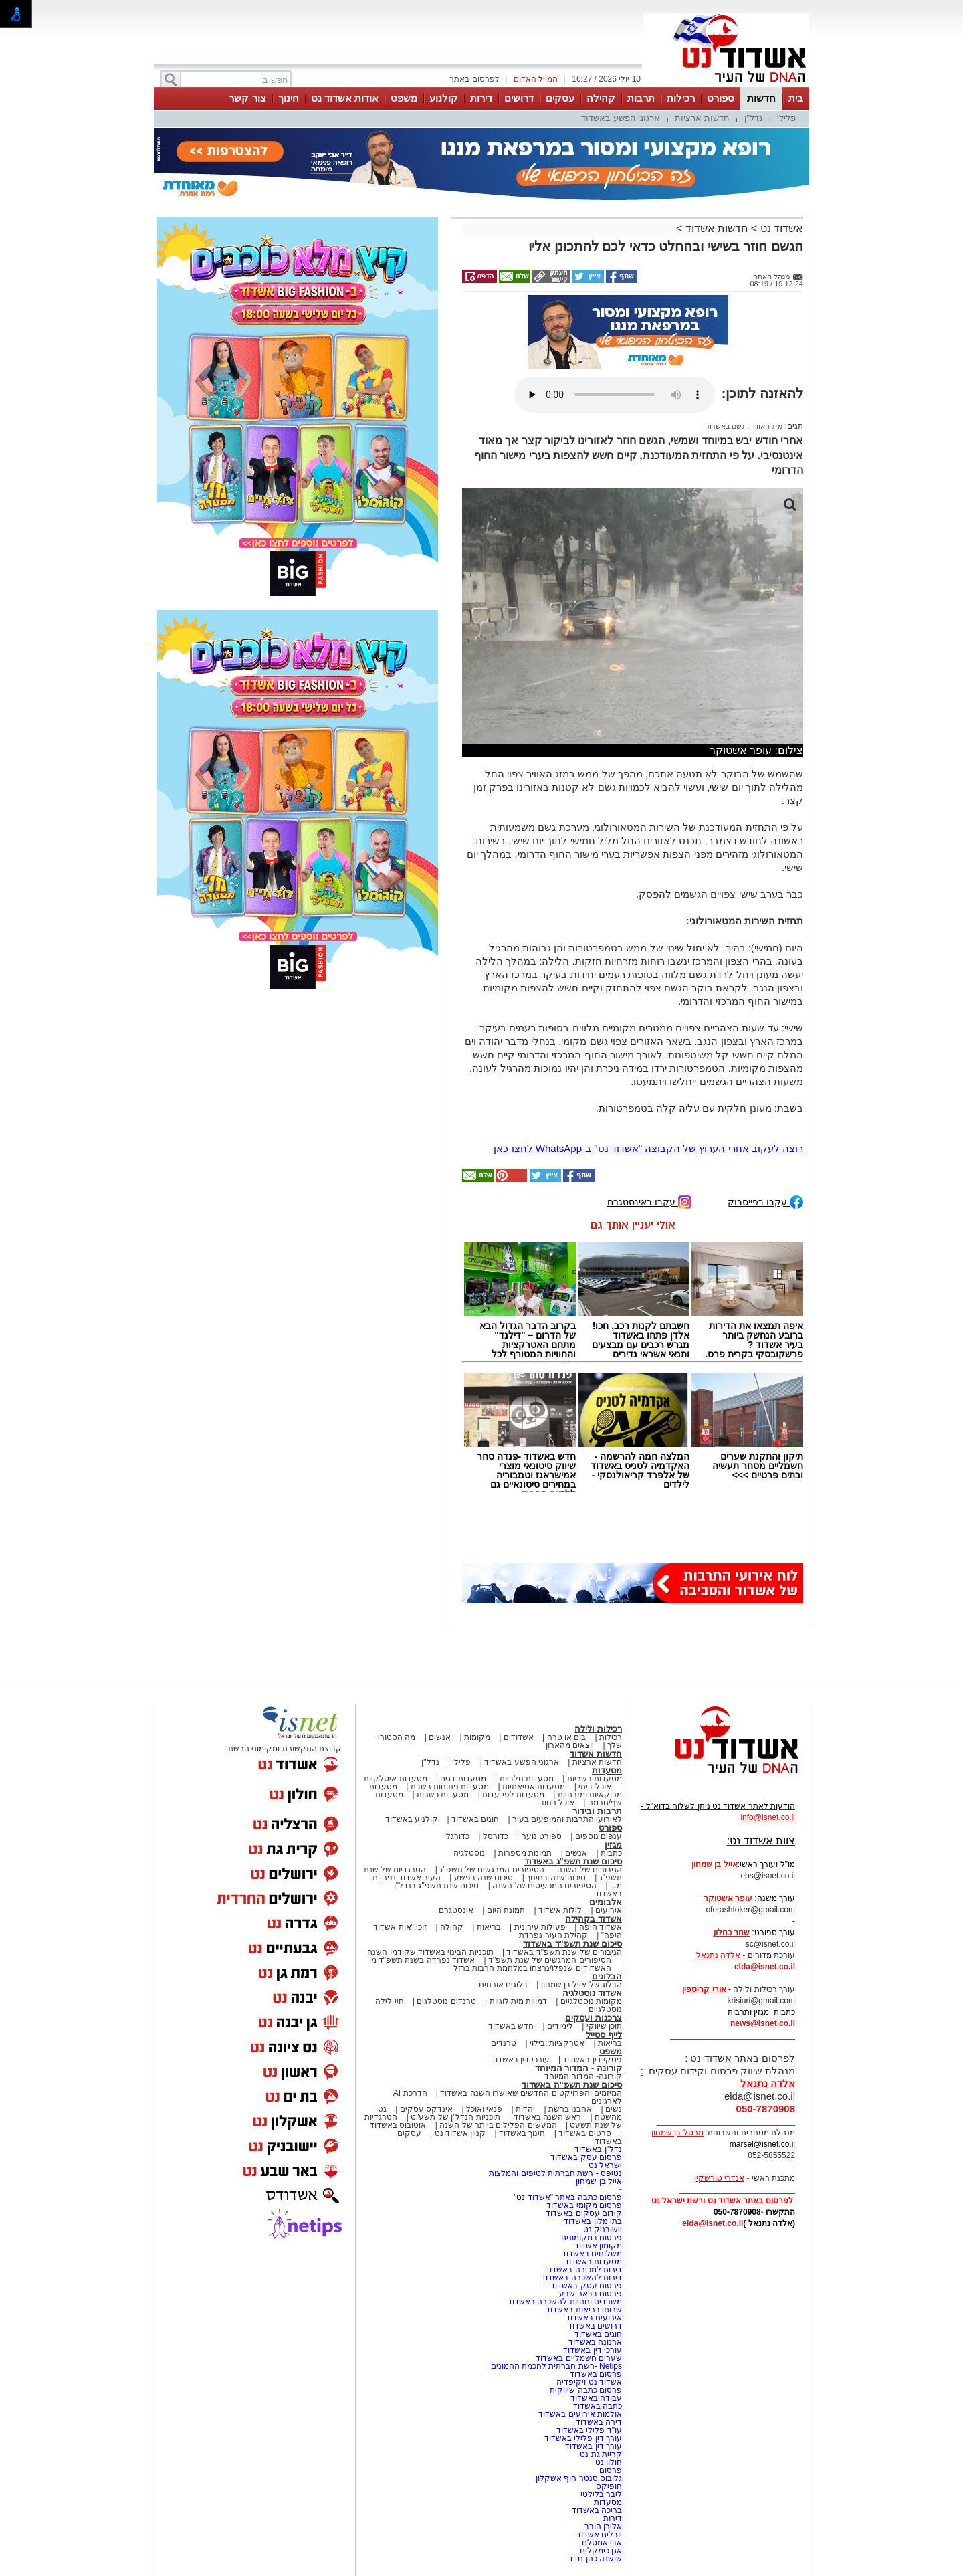 The height and width of the screenshot is (2576, 963). What do you see at coordinates (511, 2026) in the screenshot?
I see `חדש באשדוד` at bounding box center [511, 2026].